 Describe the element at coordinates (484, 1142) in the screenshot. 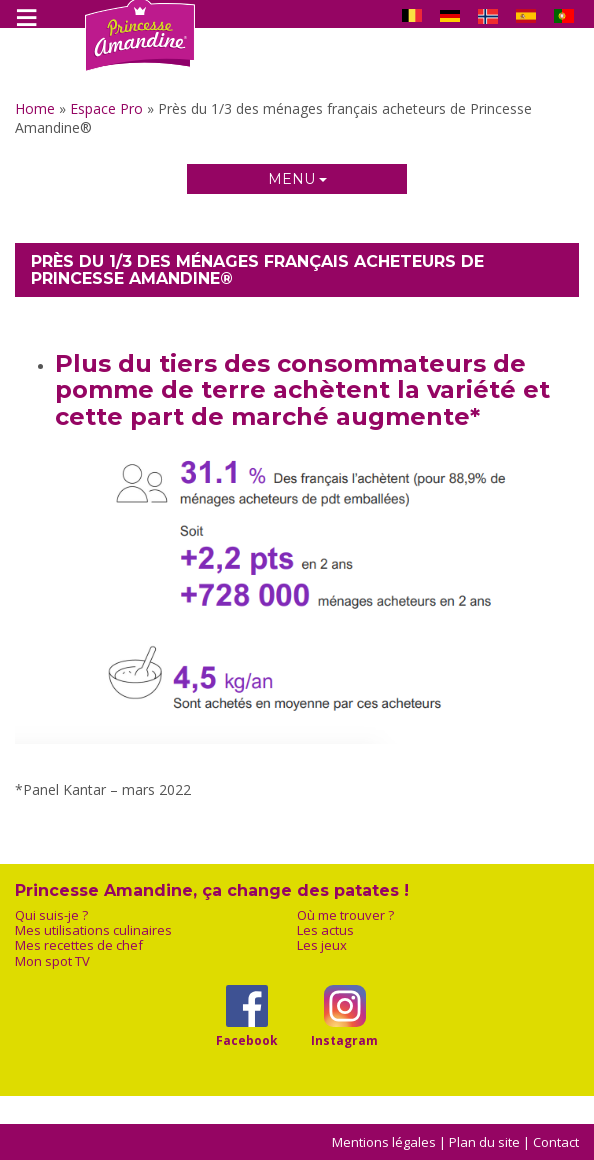

I see `Plan du site` at that location.